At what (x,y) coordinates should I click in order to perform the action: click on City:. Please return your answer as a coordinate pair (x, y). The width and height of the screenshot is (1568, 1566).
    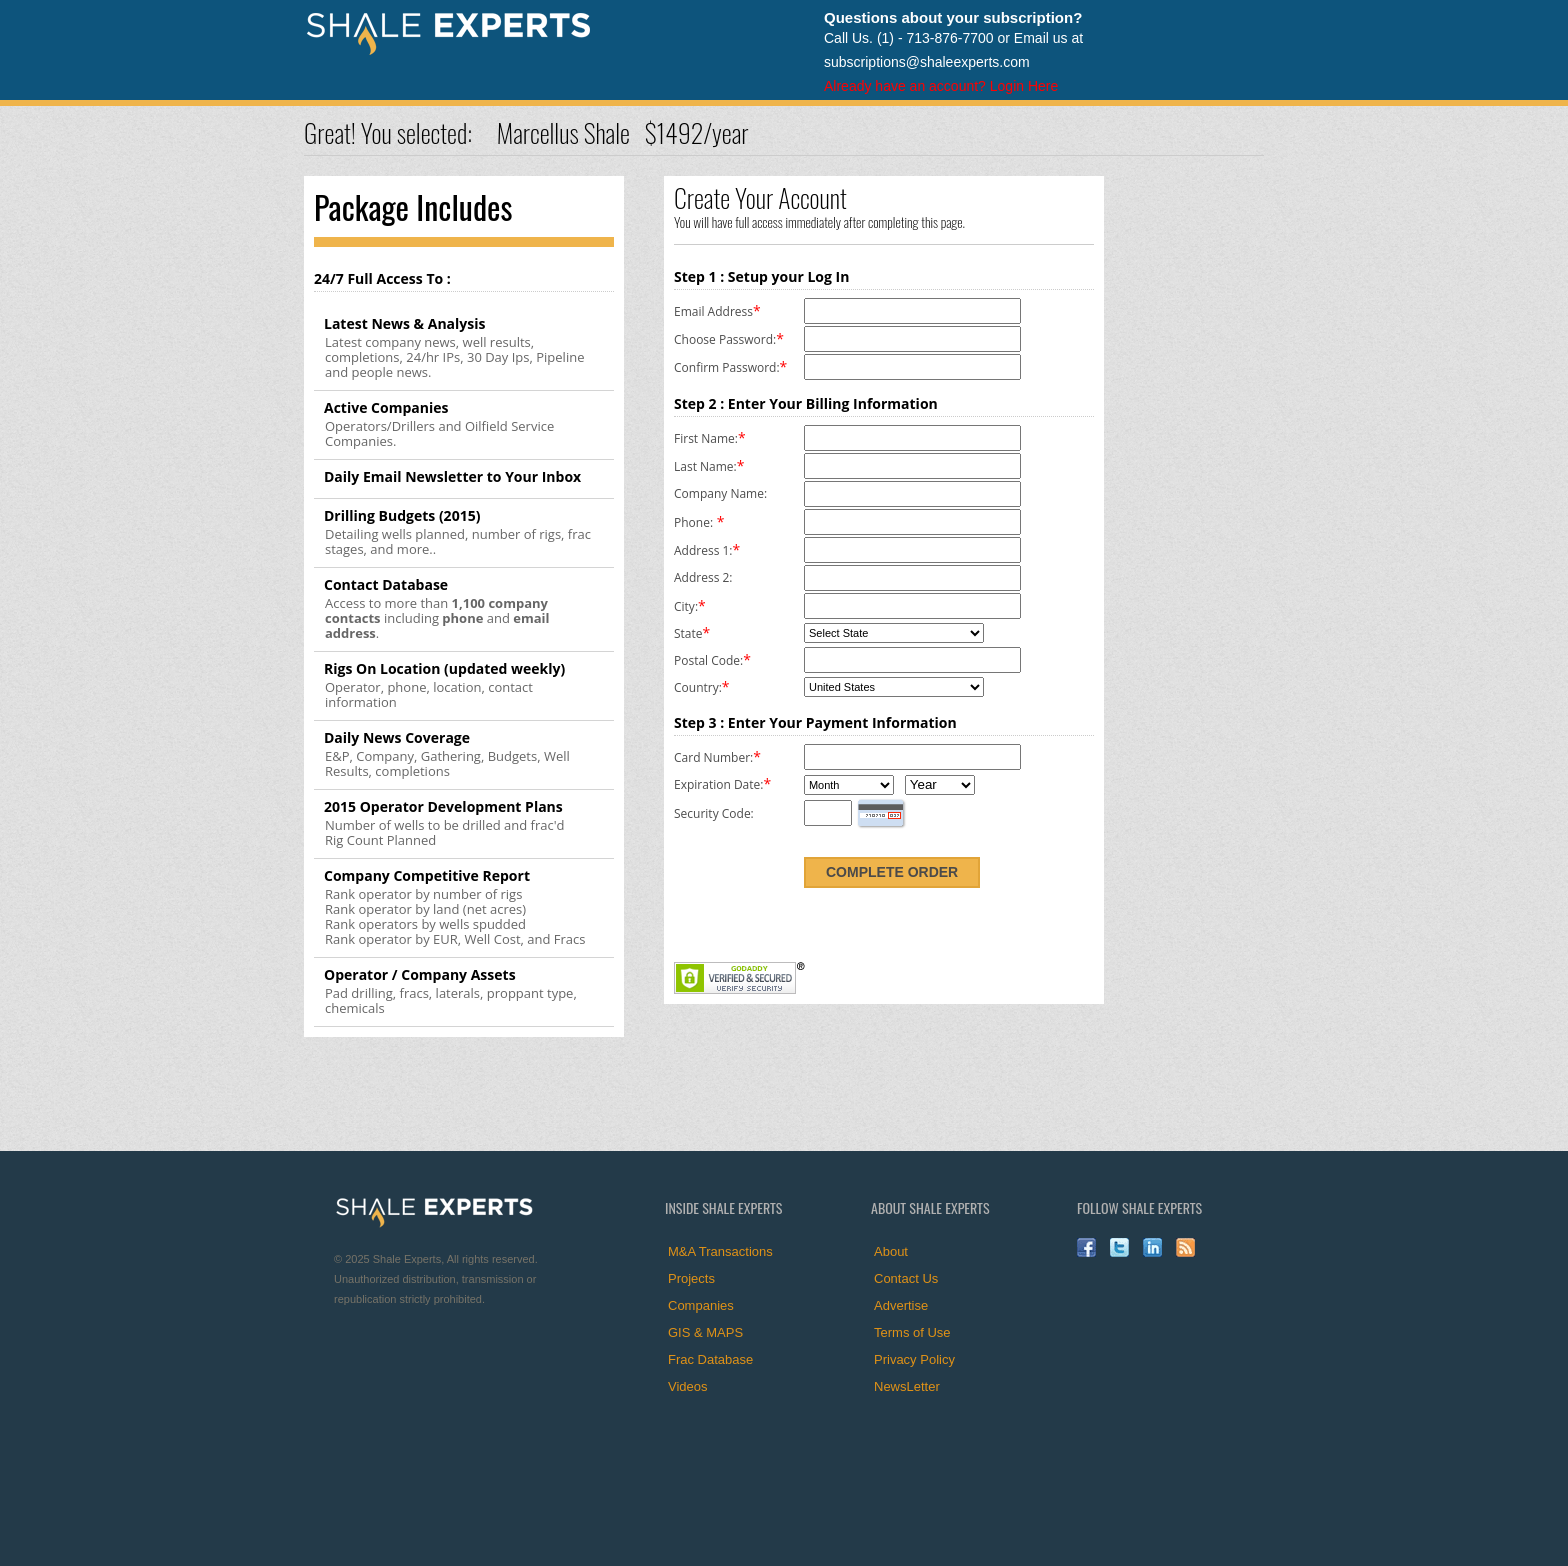
    Looking at the image, I should click on (686, 606).